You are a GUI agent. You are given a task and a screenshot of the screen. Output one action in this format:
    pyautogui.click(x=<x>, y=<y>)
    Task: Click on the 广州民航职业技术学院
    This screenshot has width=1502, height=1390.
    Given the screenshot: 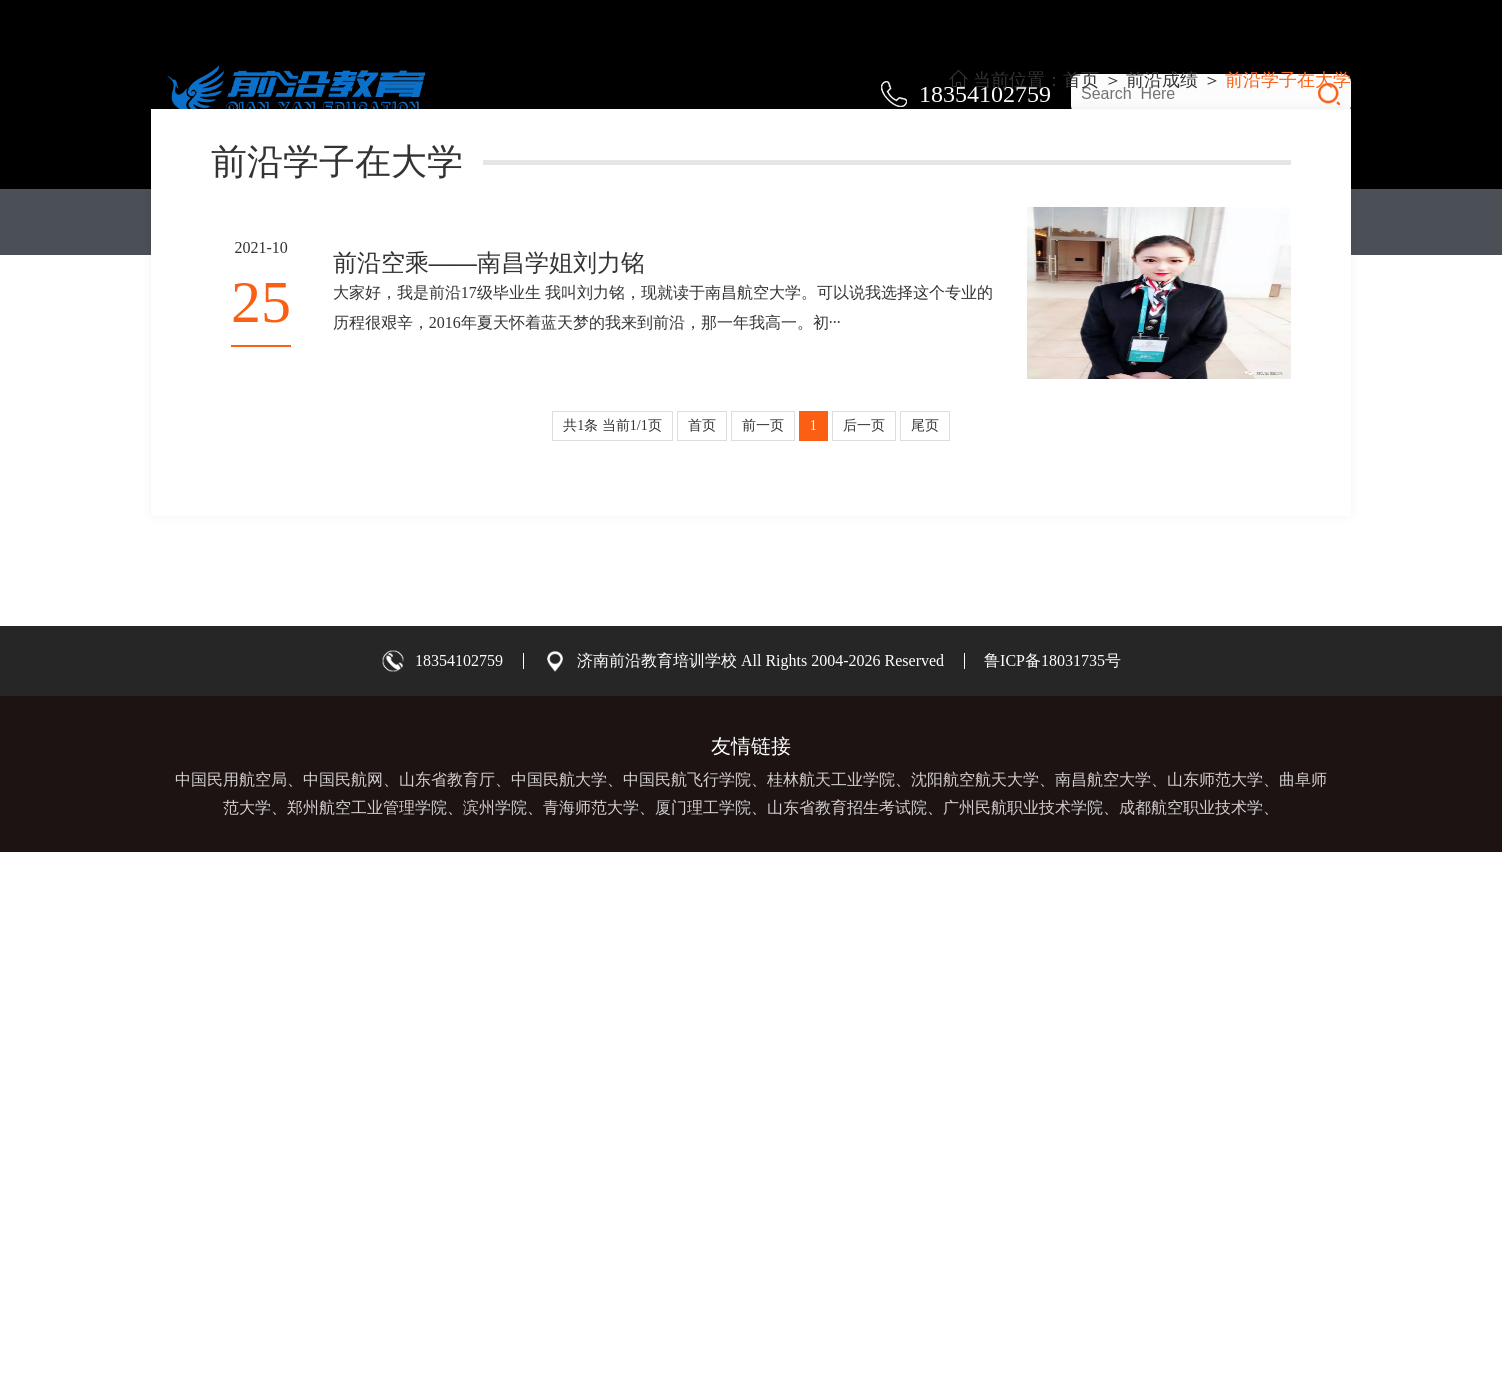 What is the action you would take?
    pyautogui.click(x=1023, y=1345)
    